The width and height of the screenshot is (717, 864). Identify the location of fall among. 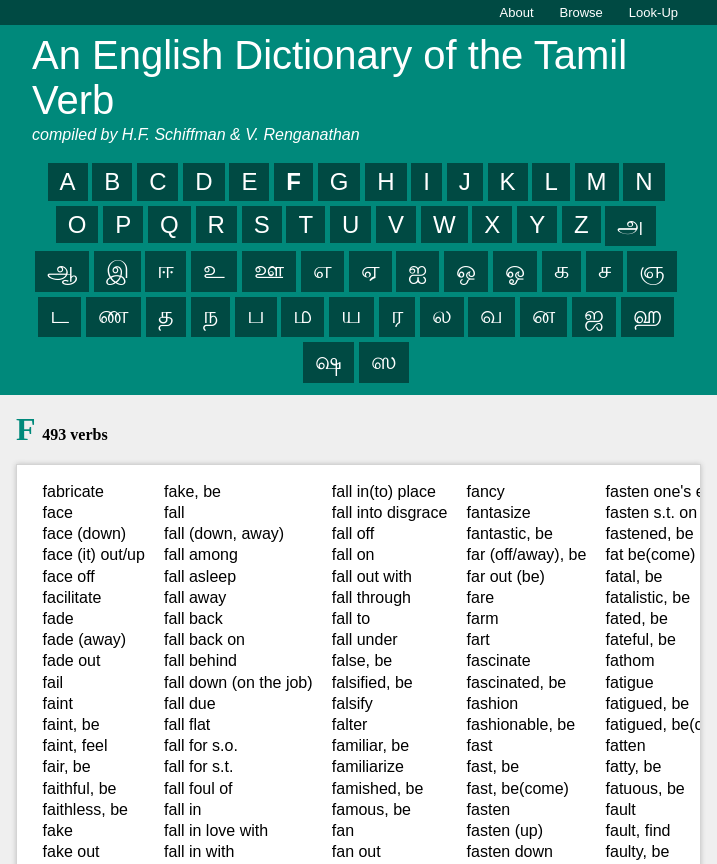
(201, 554).